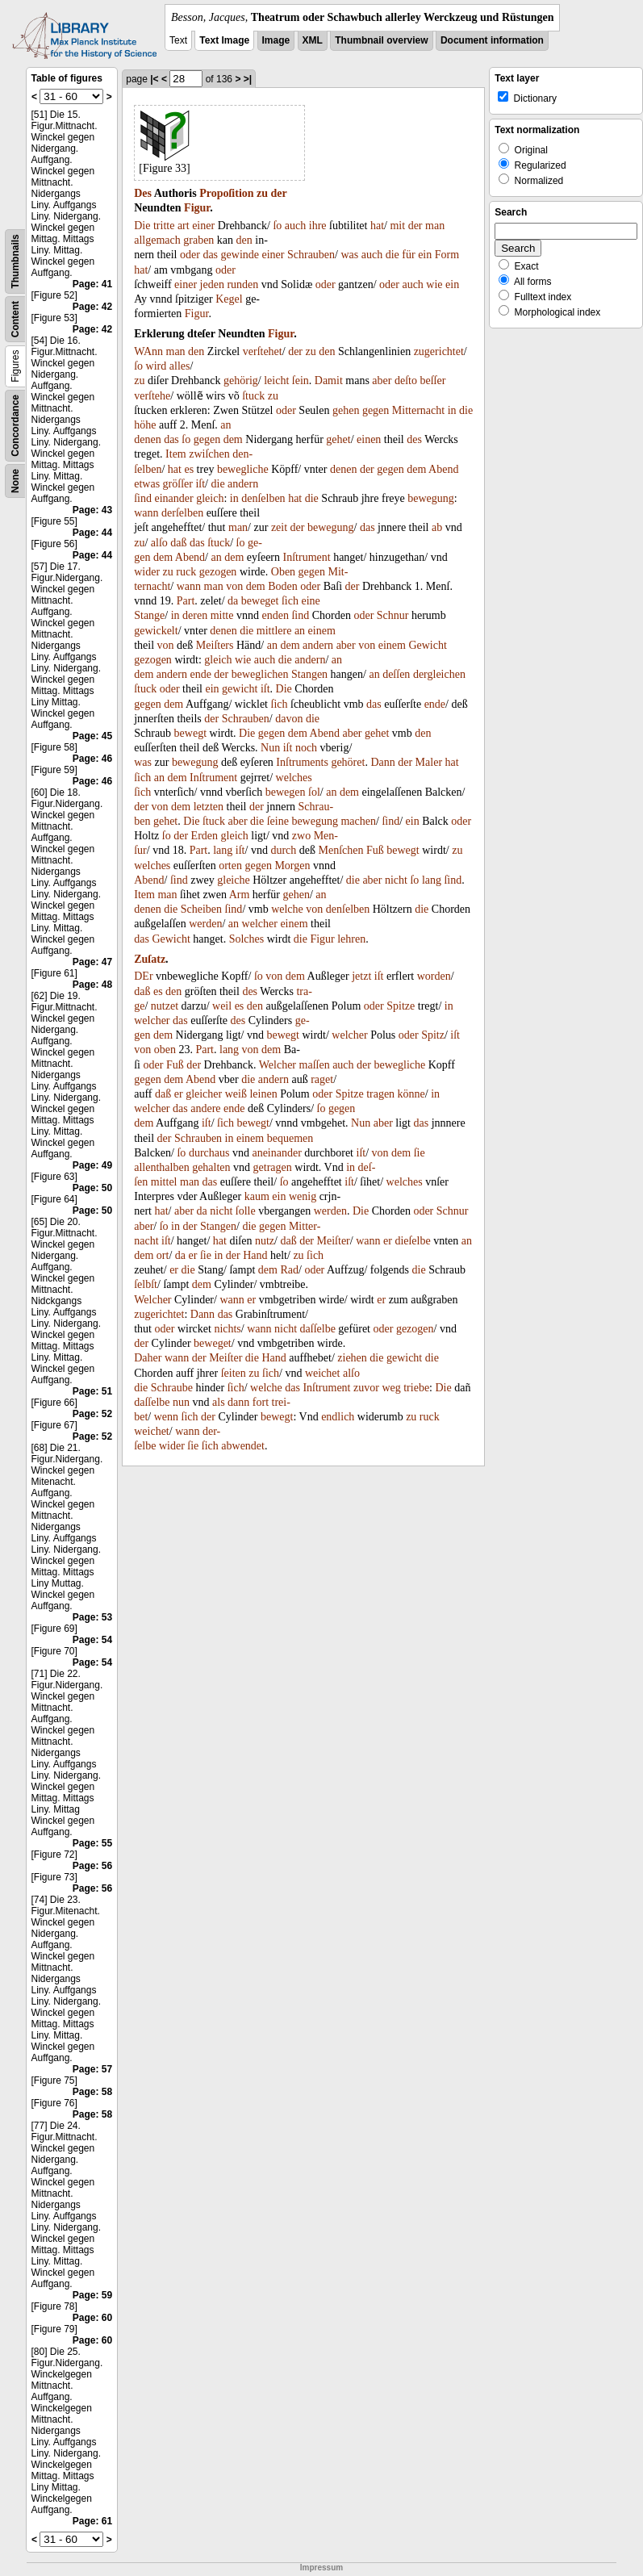 This screenshot has height=2576, width=643. Describe the element at coordinates (314, 1065) in the screenshot. I see `maſſen` at that location.